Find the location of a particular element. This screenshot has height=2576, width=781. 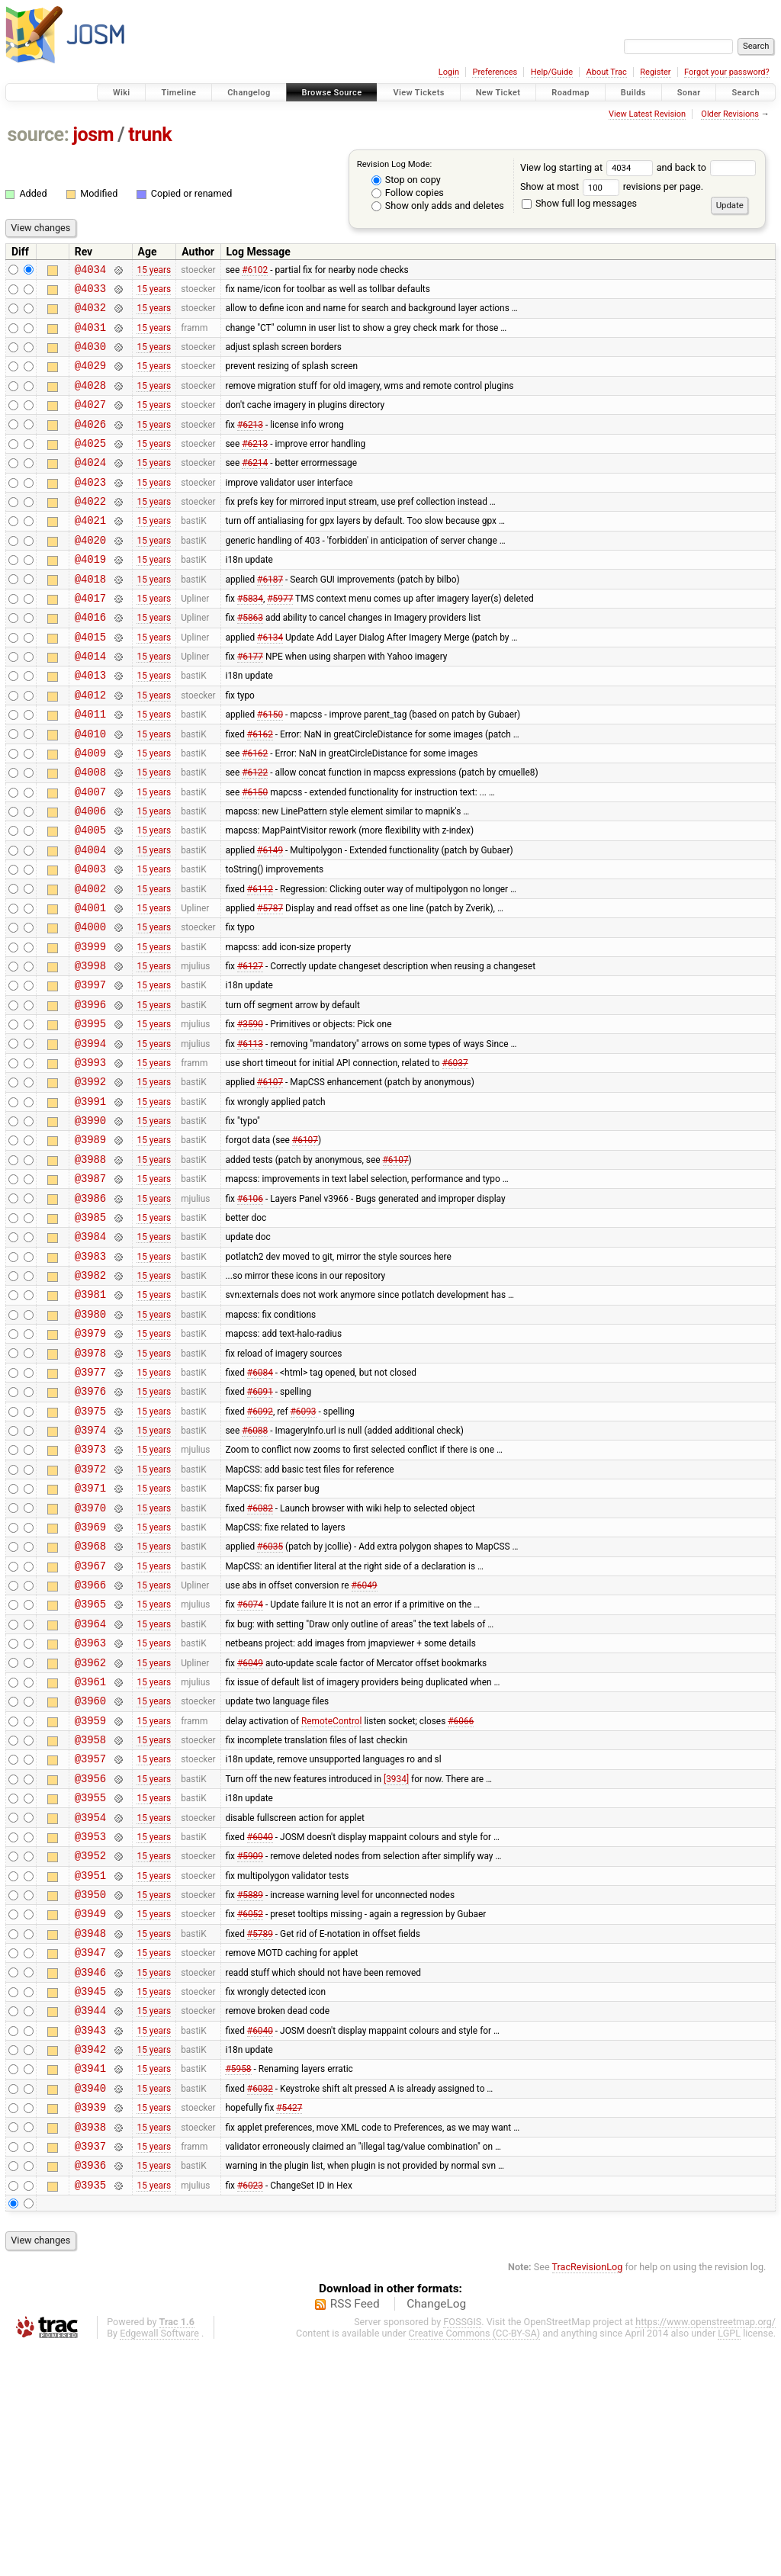

RemoteControl is located at coordinates (331, 1893).